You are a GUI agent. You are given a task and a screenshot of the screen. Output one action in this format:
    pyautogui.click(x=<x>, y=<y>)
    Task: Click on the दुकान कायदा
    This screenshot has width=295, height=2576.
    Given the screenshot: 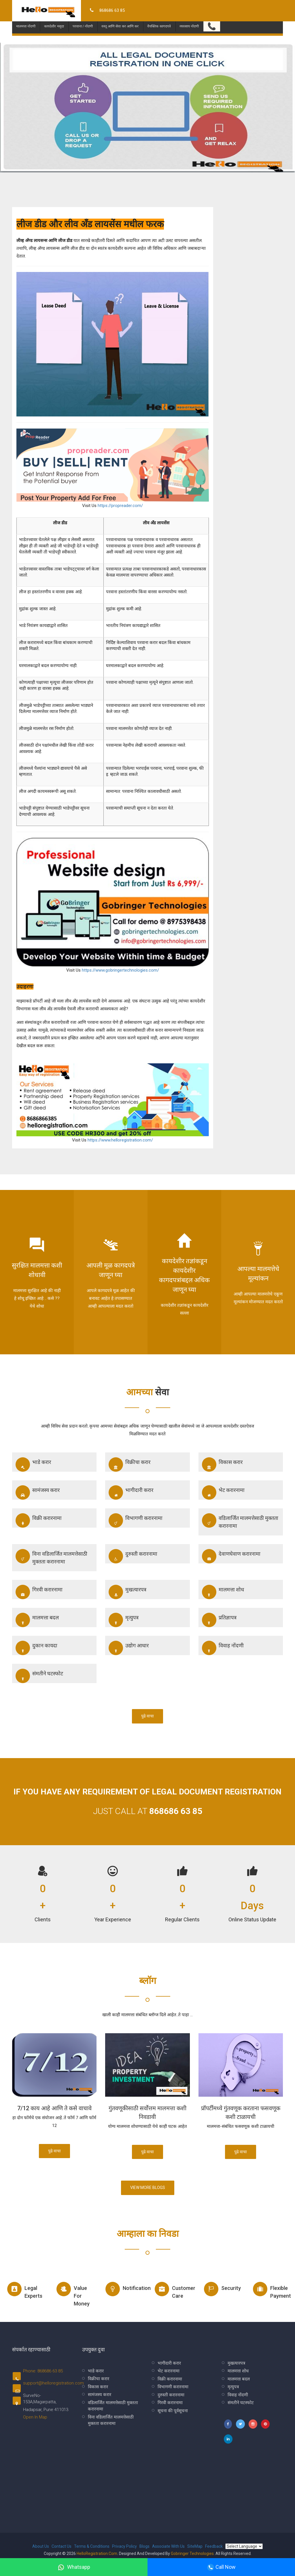 What is the action you would take?
    pyautogui.click(x=36, y=1648)
    